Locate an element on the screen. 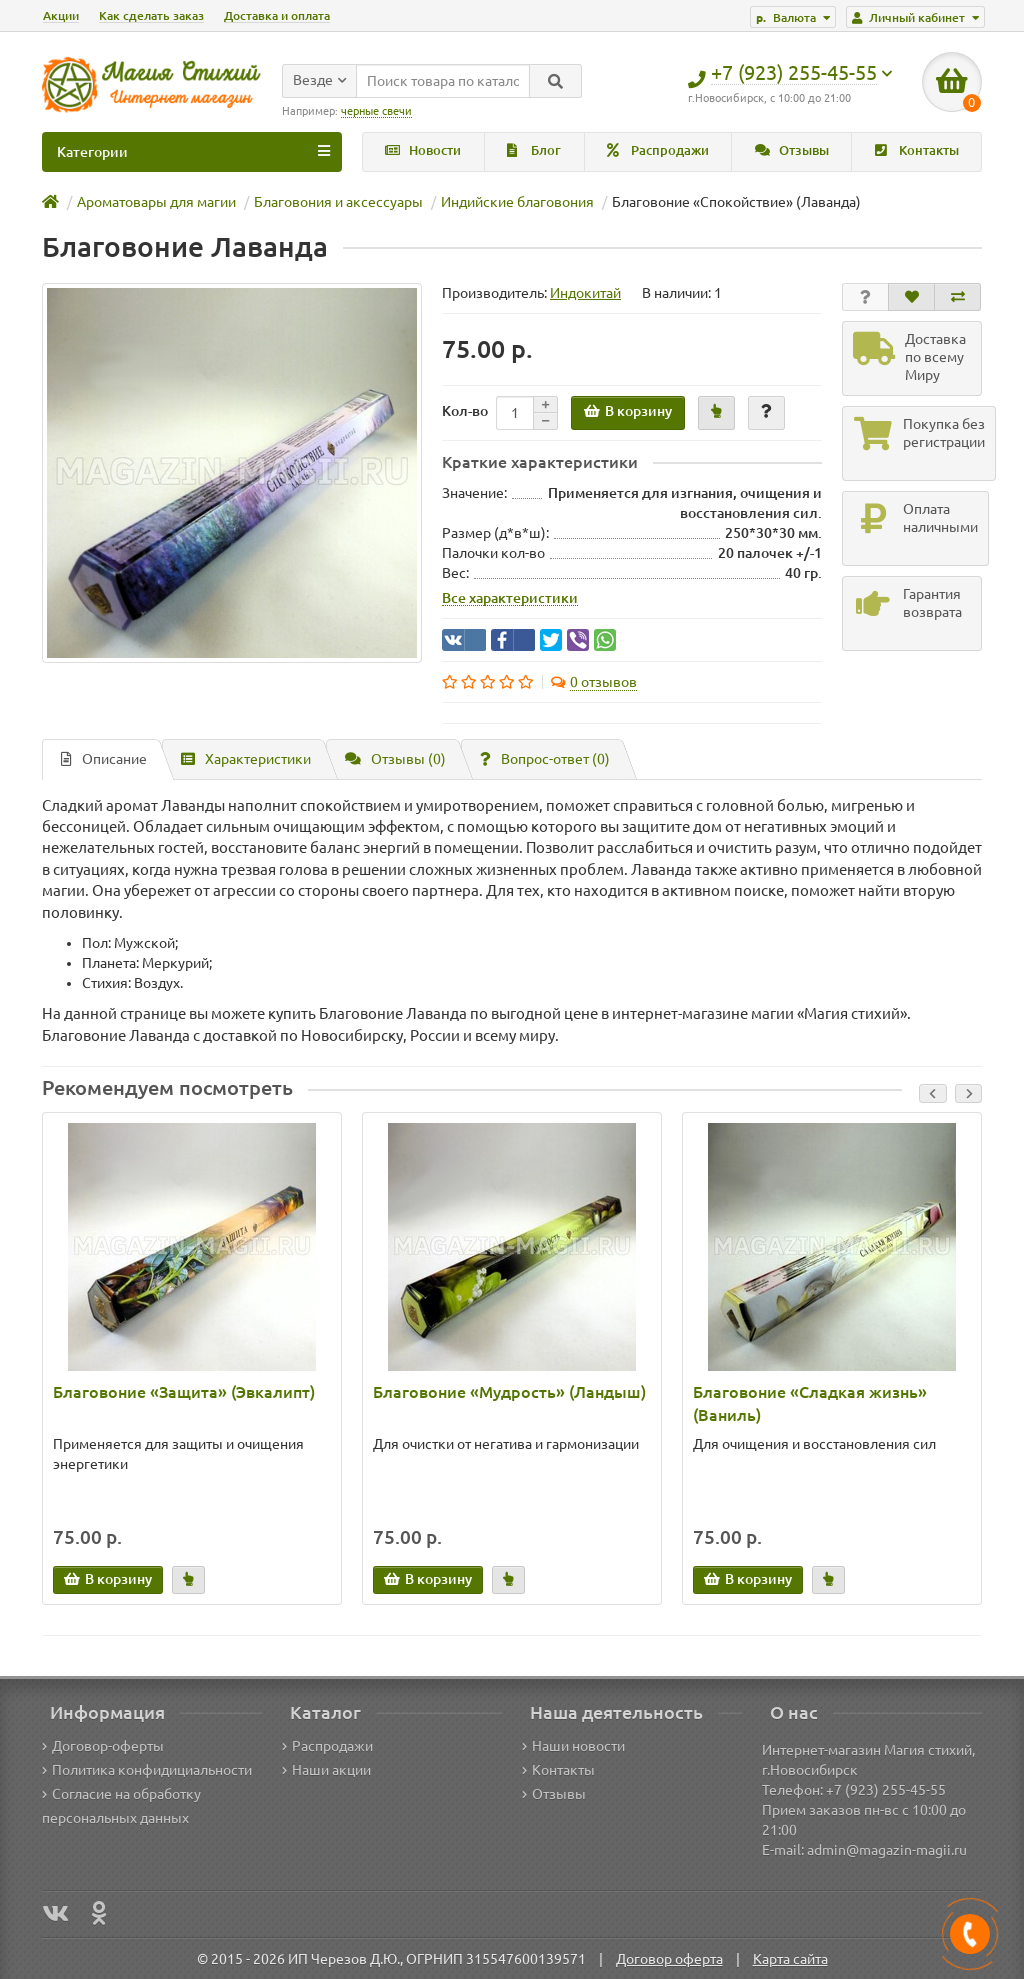 Image resolution: width=1024 pixels, height=1979 pixels. Кол-во is located at coordinates (465, 411).